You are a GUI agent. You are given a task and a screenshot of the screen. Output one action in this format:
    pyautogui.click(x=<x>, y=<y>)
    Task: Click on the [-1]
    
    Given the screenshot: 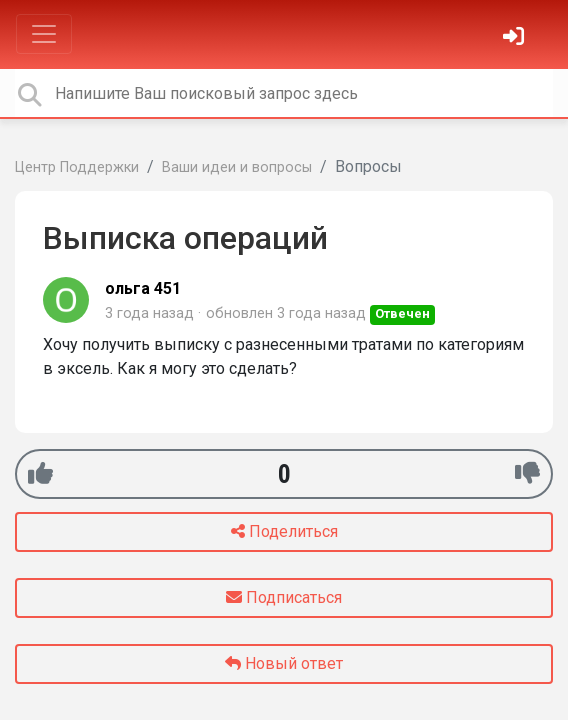 What is the action you would take?
    pyautogui.click(x=527, y=473)
    